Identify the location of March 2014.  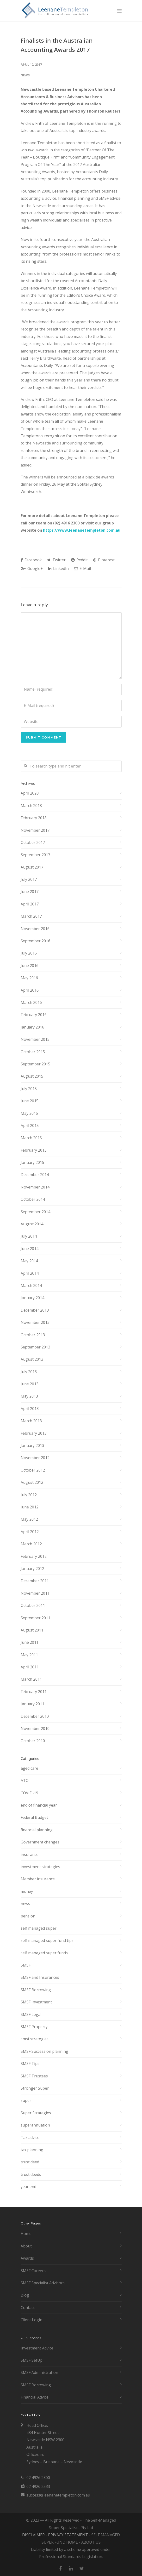
(31, 1285).